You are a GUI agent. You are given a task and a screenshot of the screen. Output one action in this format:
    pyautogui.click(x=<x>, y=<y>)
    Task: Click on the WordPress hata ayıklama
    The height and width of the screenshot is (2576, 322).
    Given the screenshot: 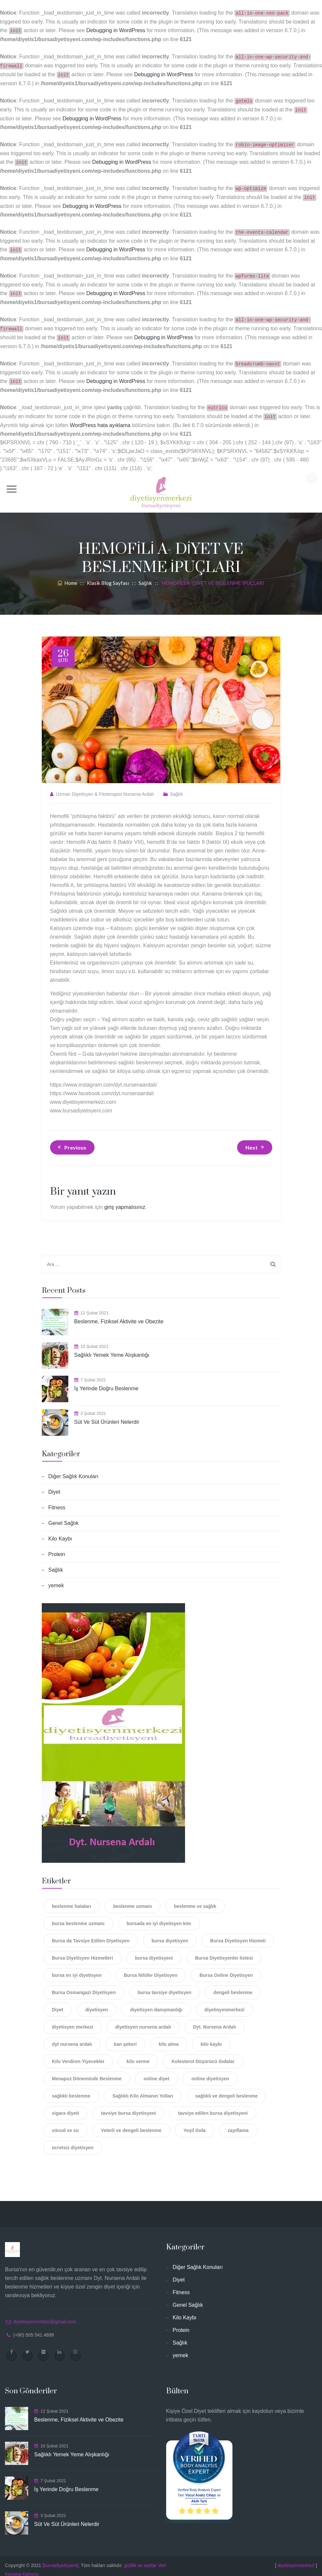 What is the action you would take?
    pyautogui.click(x=100, y=418)
    